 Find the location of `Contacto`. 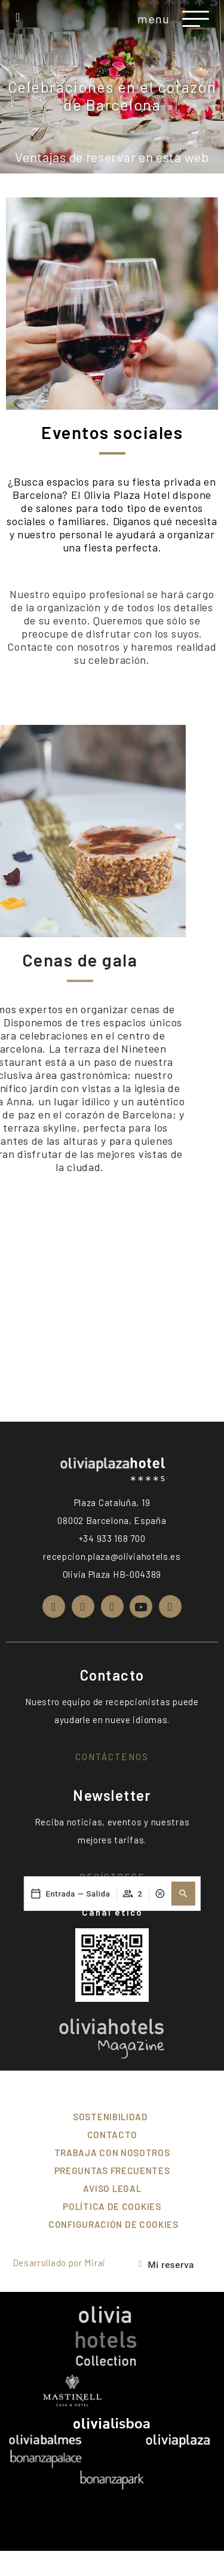

Contacto is located at coordinates (112, 2134).